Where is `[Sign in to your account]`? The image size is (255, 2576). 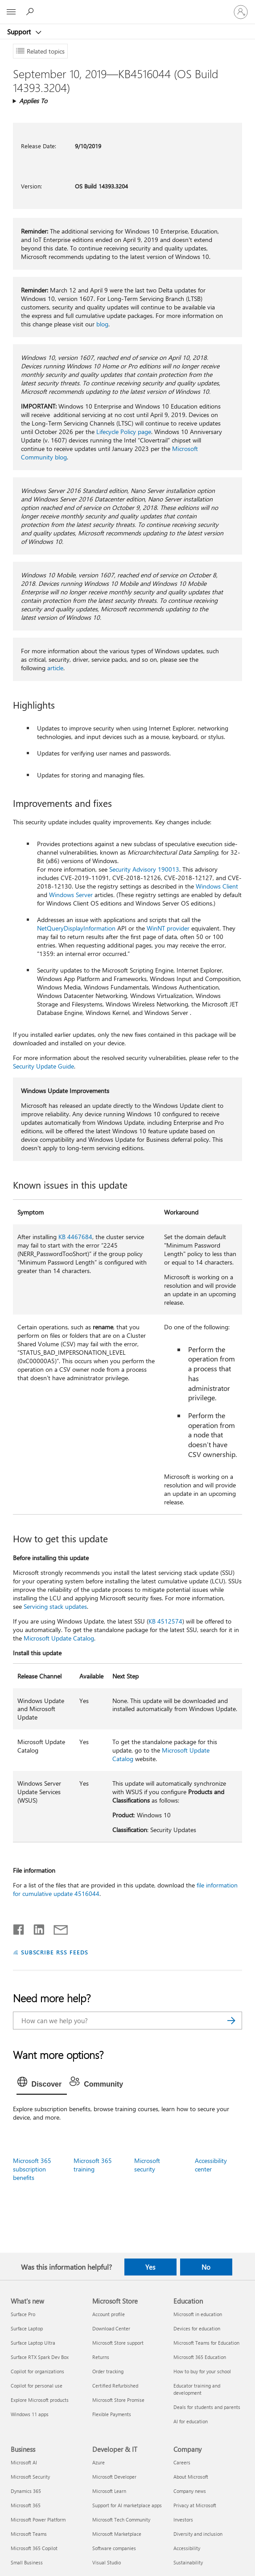
[Sign in to your account] is located at coordinates (240, 12).